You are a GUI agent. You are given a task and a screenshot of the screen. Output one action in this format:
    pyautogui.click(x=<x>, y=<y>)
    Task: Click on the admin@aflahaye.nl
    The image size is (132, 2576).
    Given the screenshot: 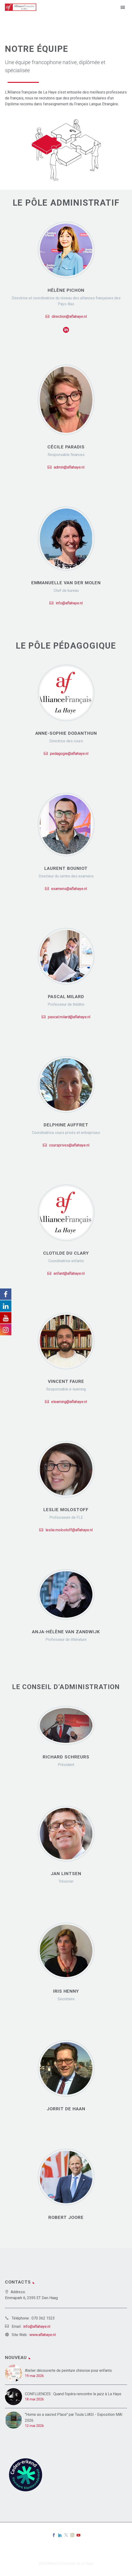 What is the action you would take?
    pyautogui.click(x=69, y=467)
    